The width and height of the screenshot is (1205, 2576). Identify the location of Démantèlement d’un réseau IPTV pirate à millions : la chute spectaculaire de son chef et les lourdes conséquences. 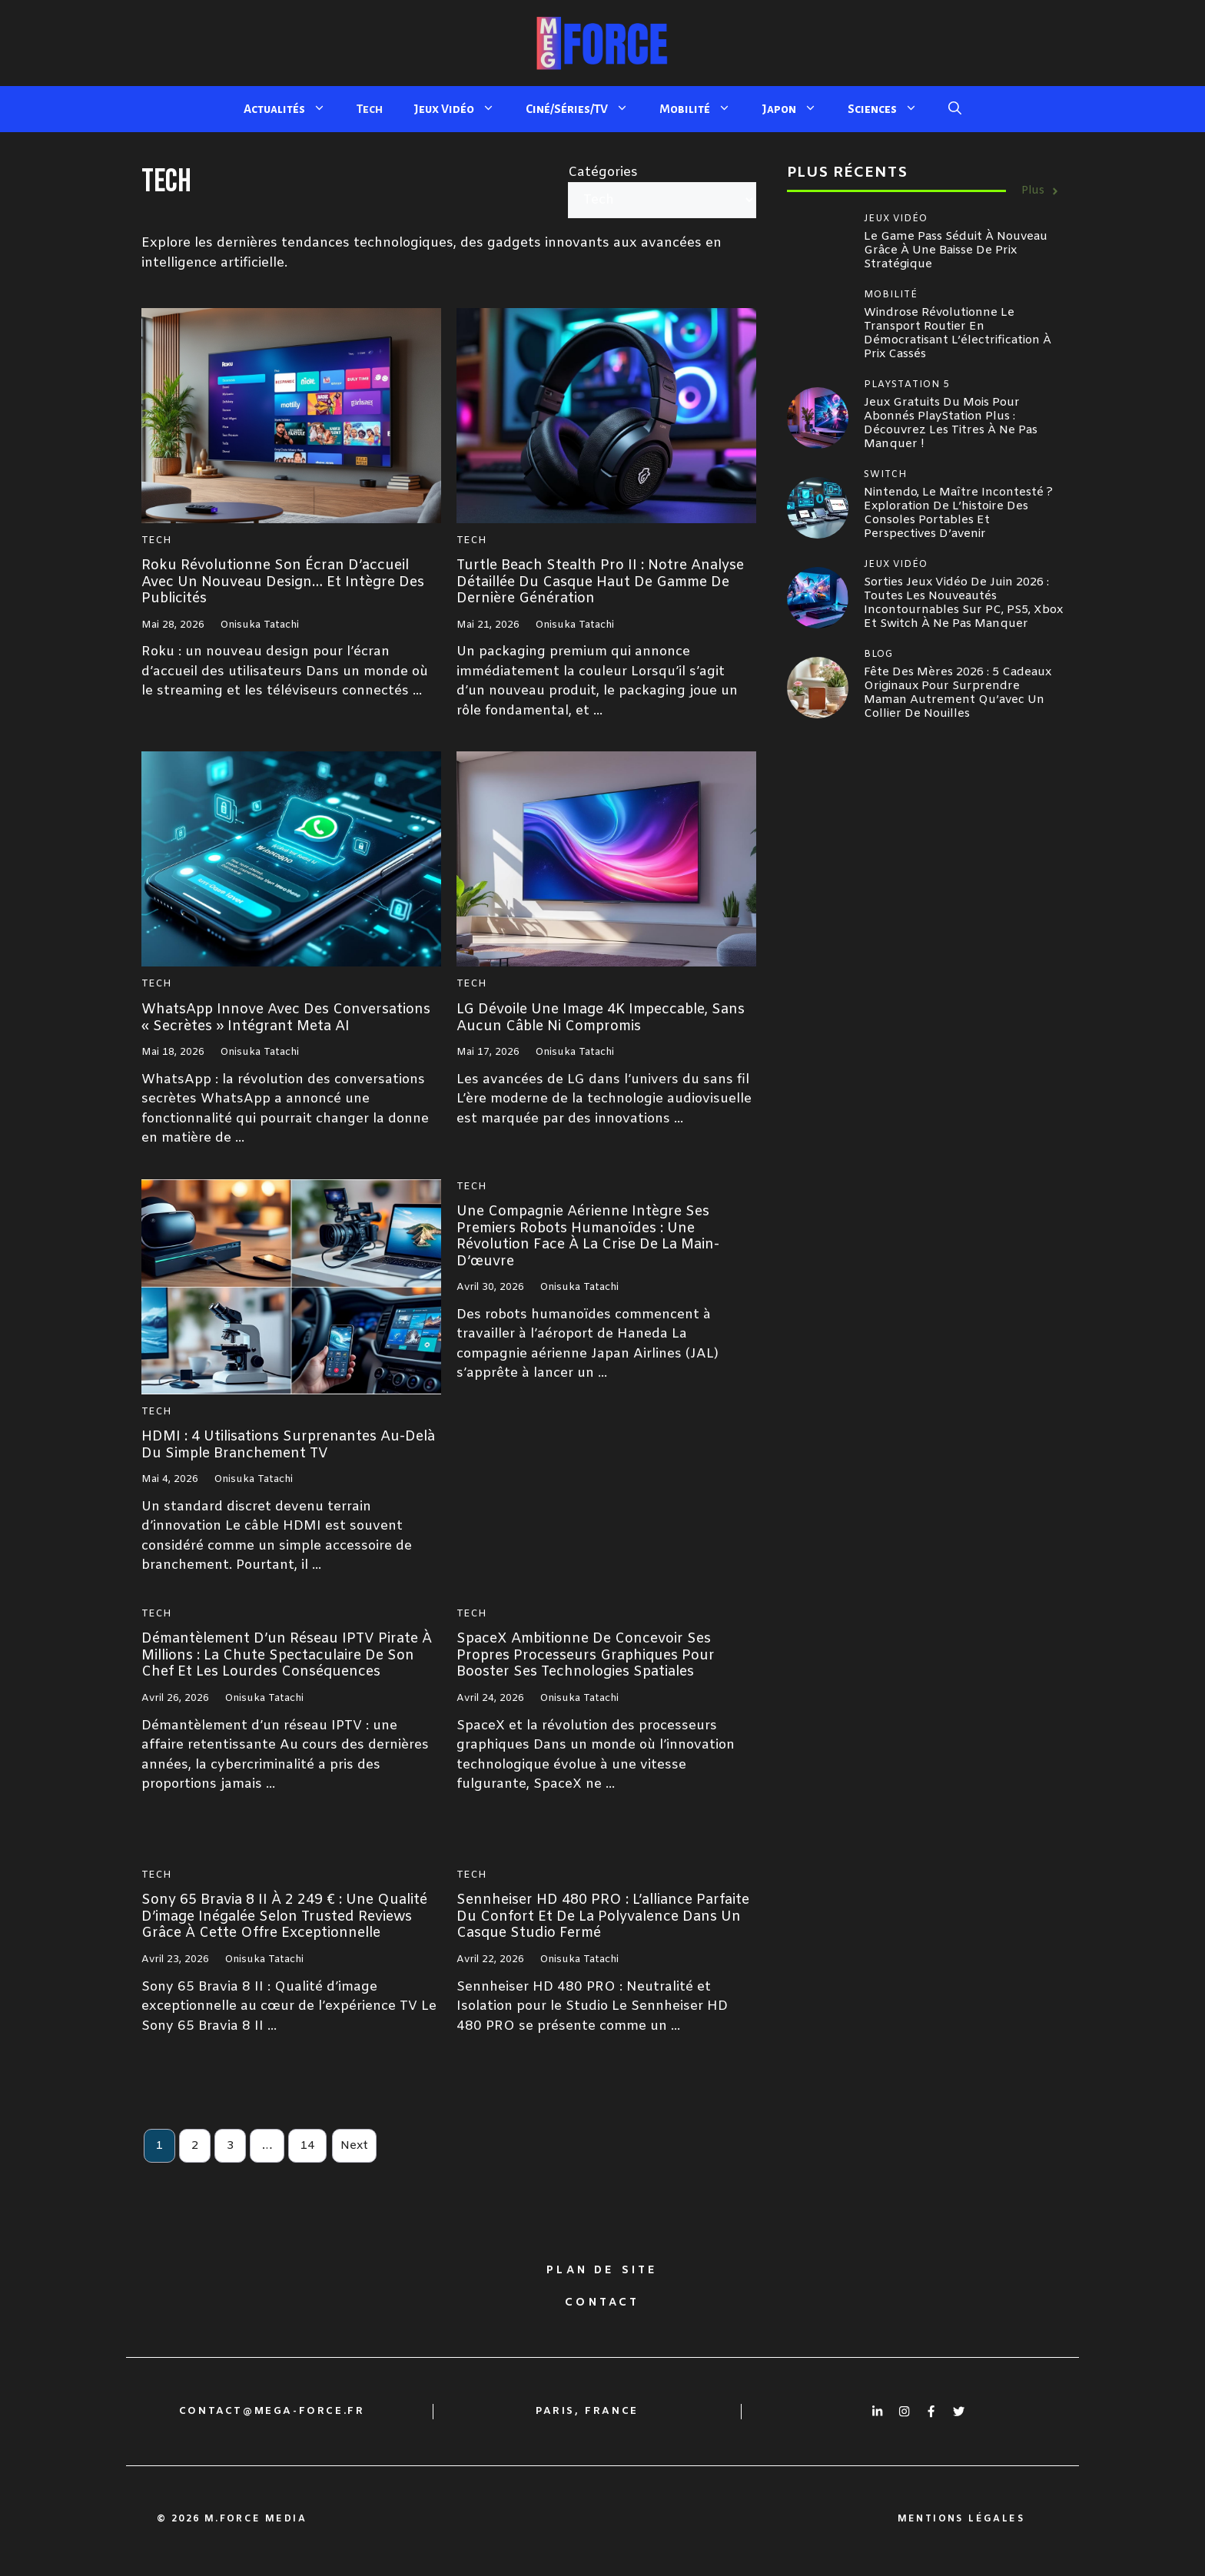
(286, 1655).